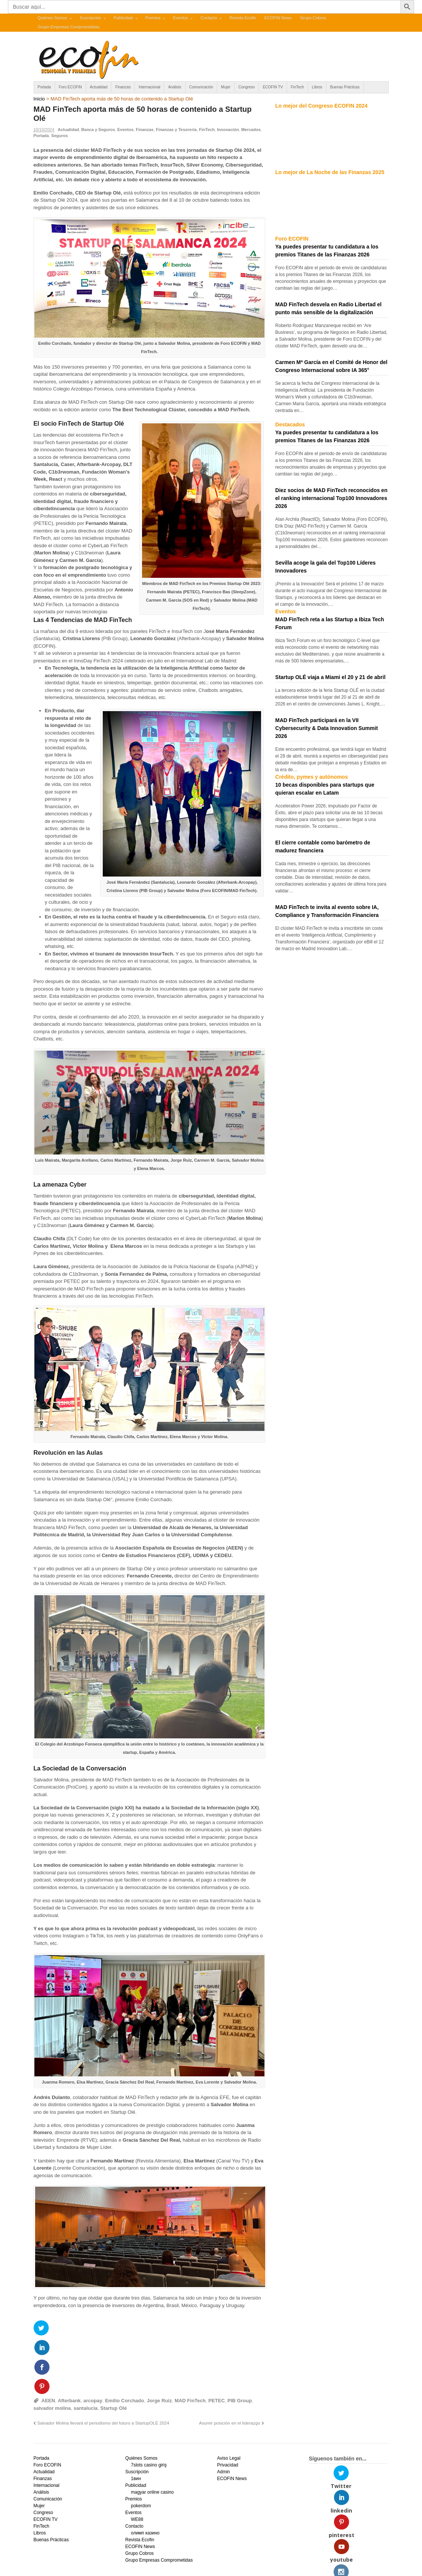 This screenshot has width=422, height=2576. Describe the element at coordinates (69, 2345) in the screenshot. I see `Afterbank` at that location.